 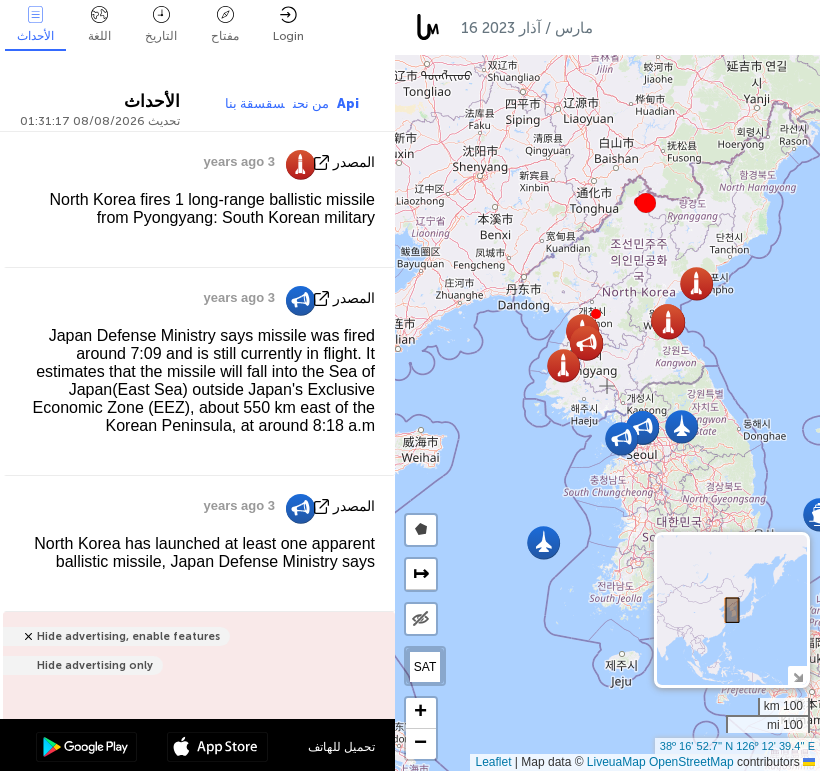 I want to click on Login, so click(x=288, y=24).